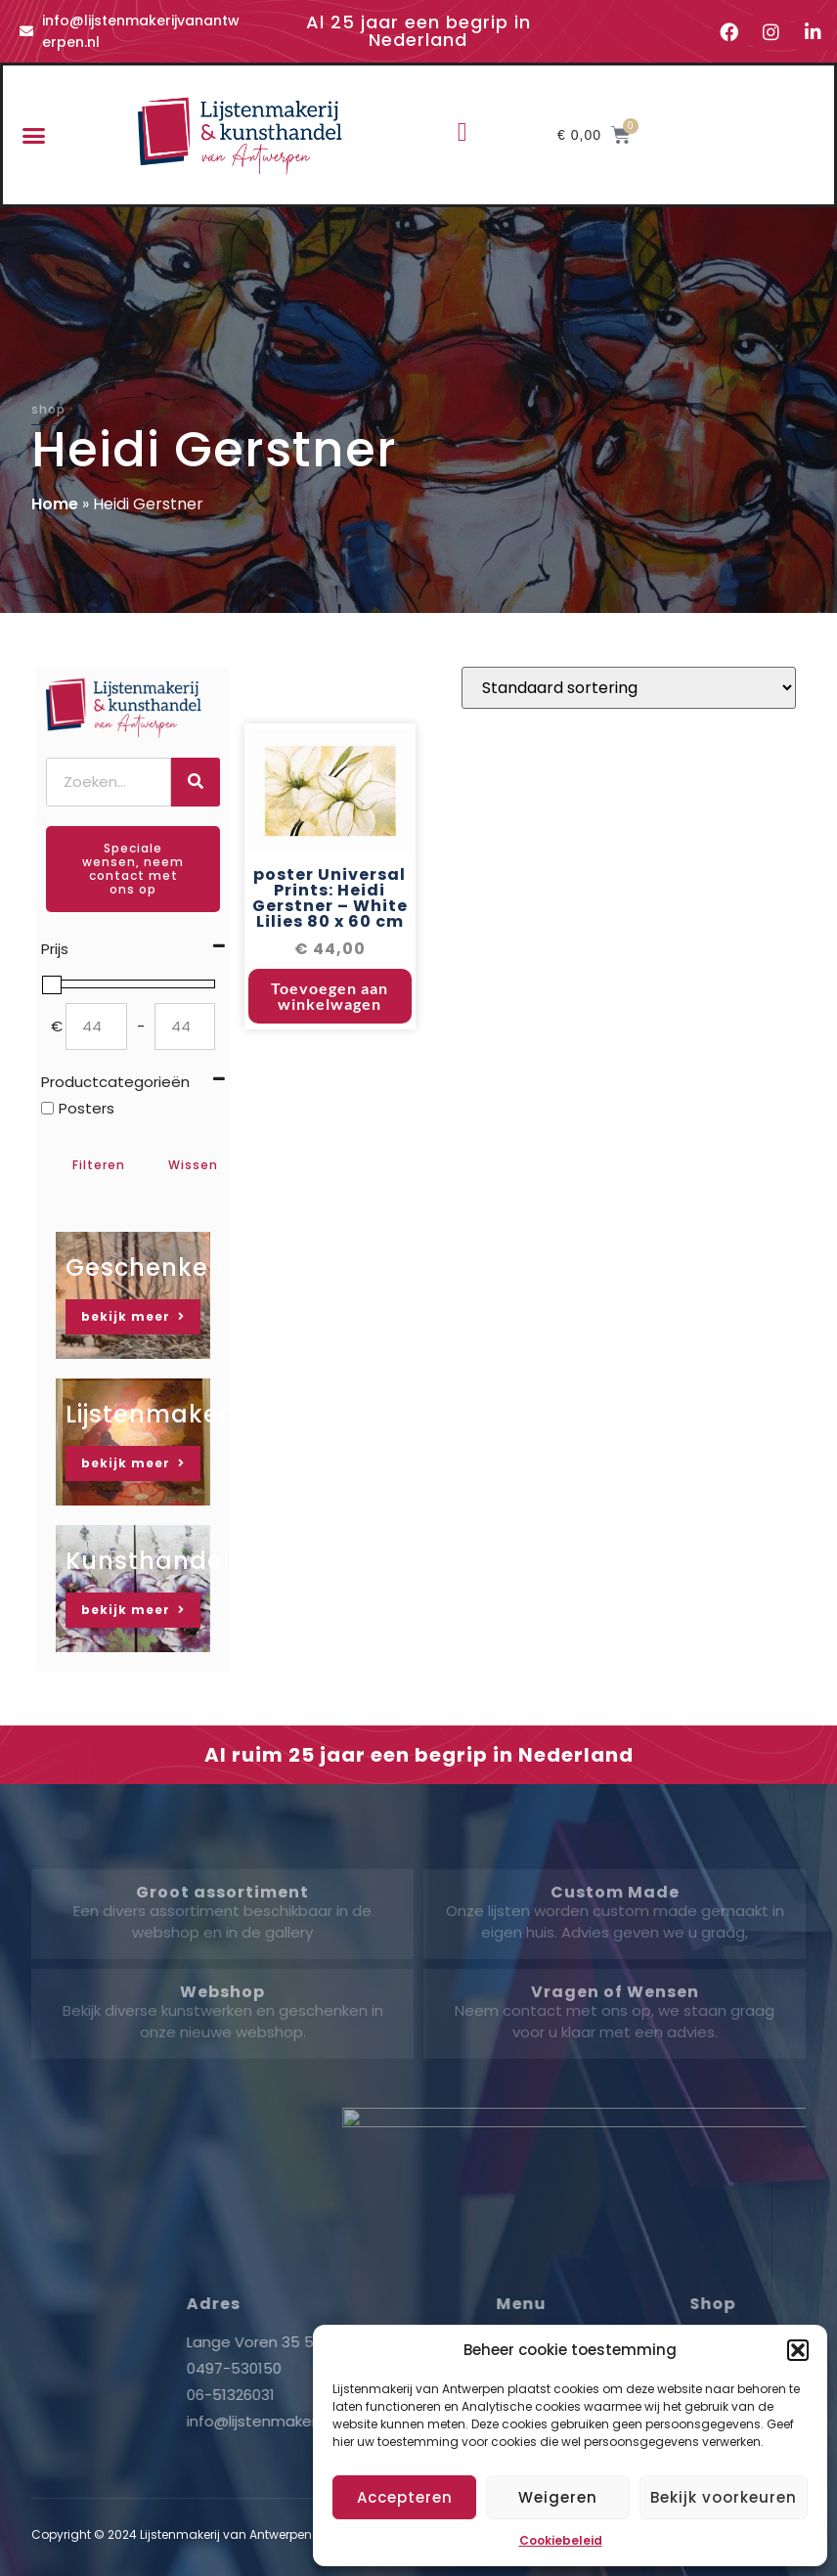  Describe the element at coordinates (723, 2497) in the screenshot. I see `Bekijk voorkeuren` at that location.